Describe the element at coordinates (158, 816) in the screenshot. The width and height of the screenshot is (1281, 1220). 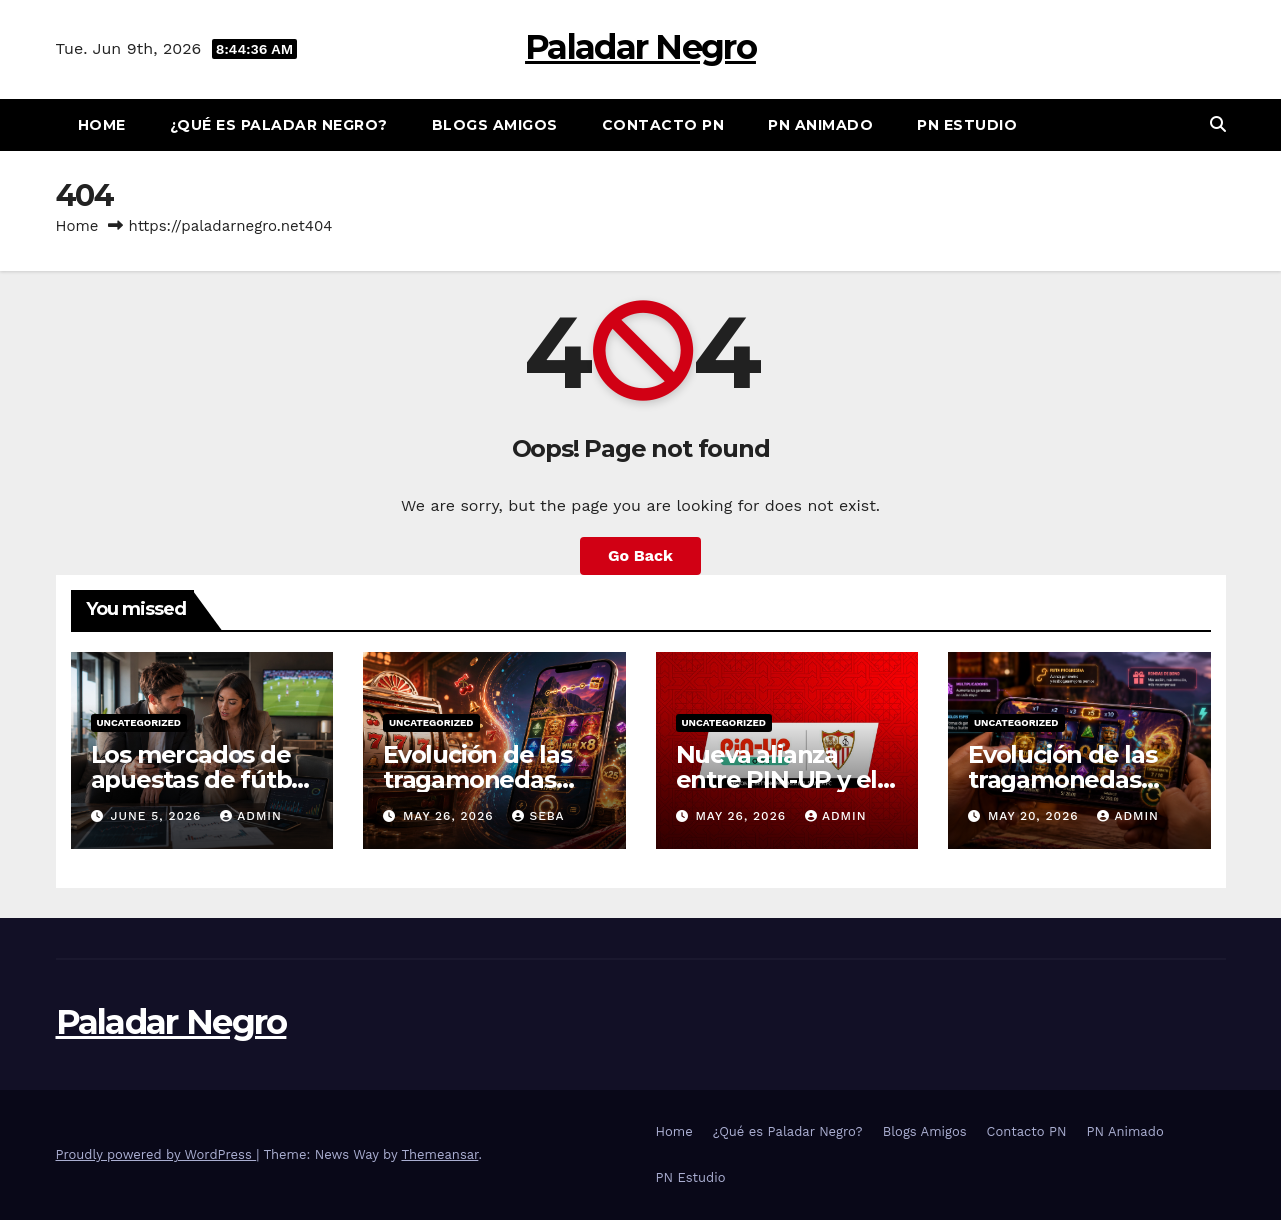
I see `June 5, 2026` at that location.